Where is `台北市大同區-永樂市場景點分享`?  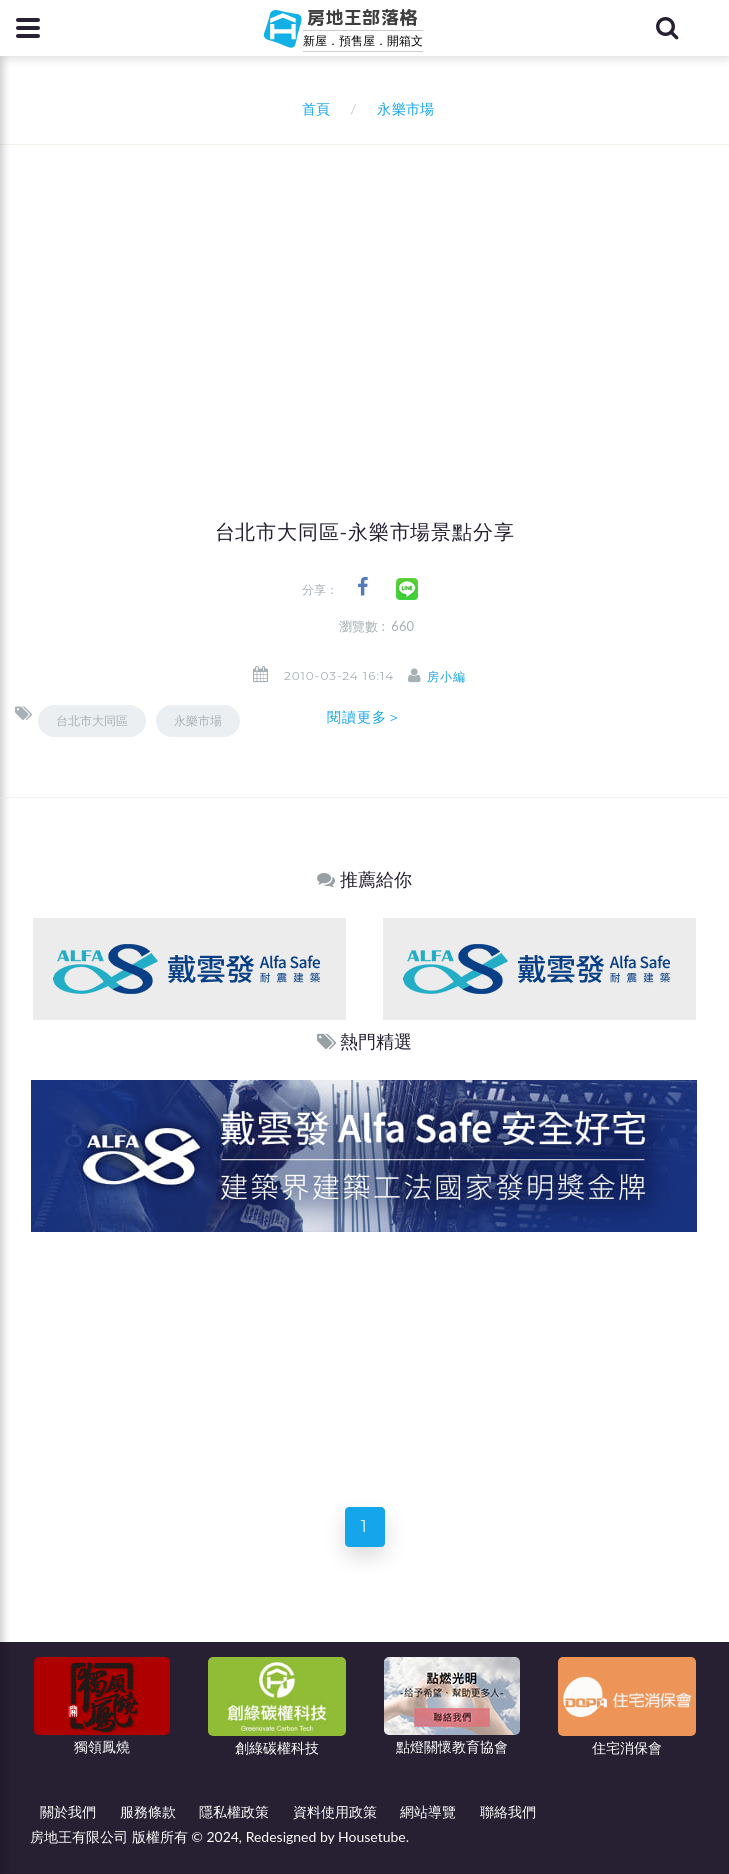 台北市大同區-永樂市場景點分享 is located at coordinates (365, 532).